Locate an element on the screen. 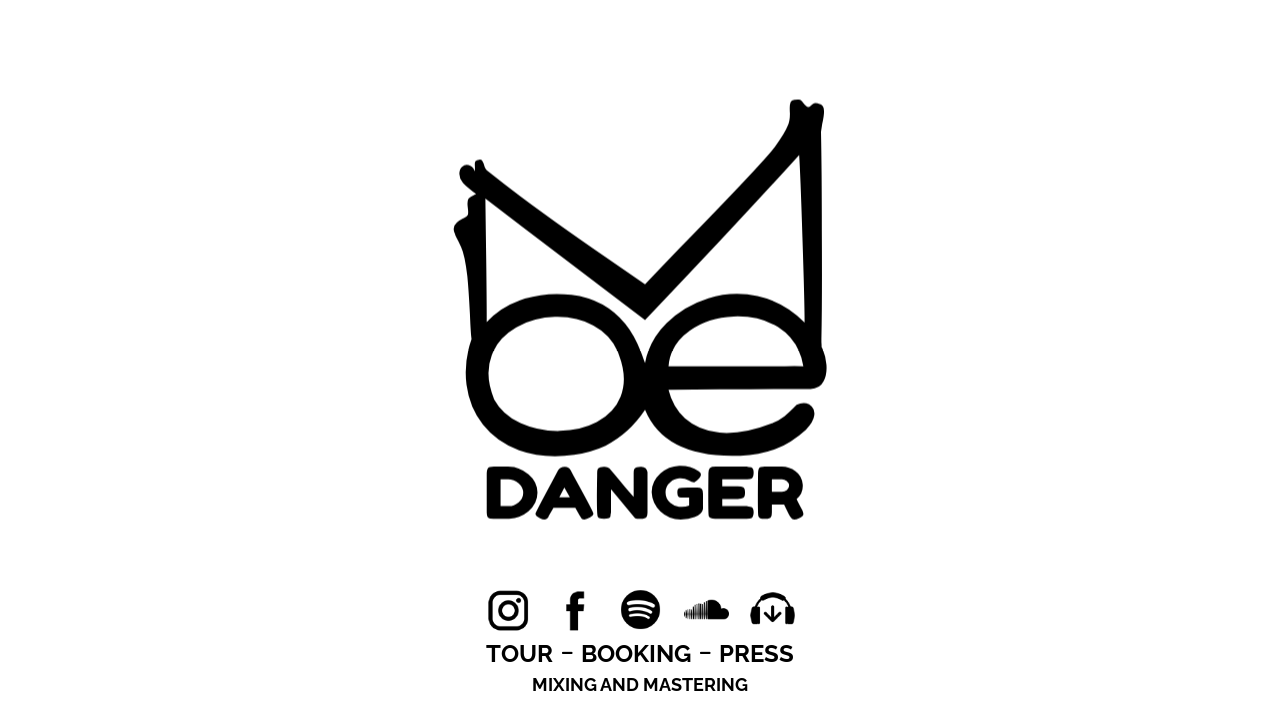  PRESS is located at coordinates (756, 653).